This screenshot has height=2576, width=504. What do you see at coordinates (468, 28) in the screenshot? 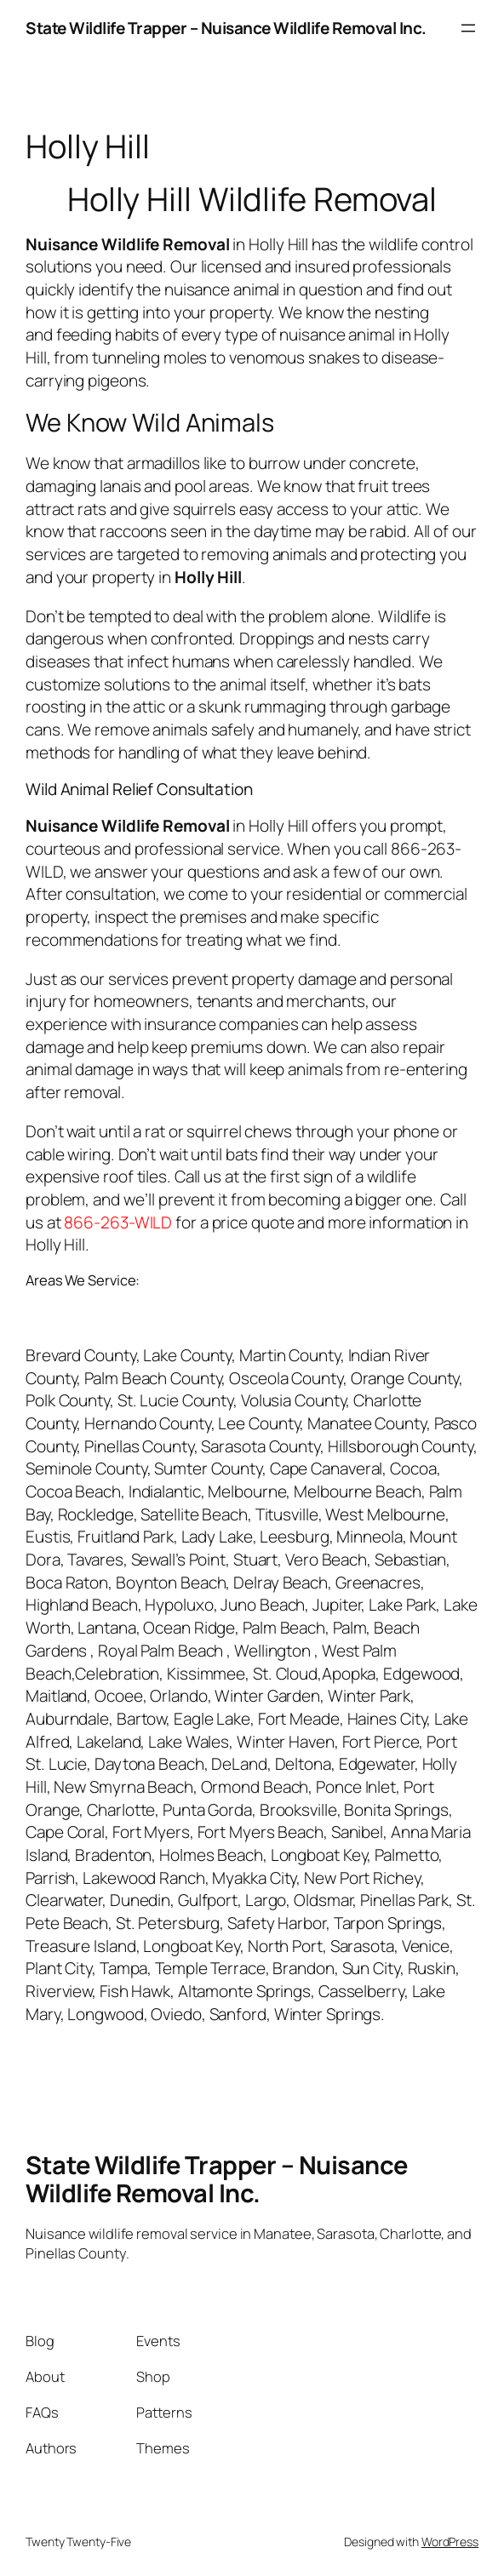
I see `[Open menu]` at bounding box center [468, 28].